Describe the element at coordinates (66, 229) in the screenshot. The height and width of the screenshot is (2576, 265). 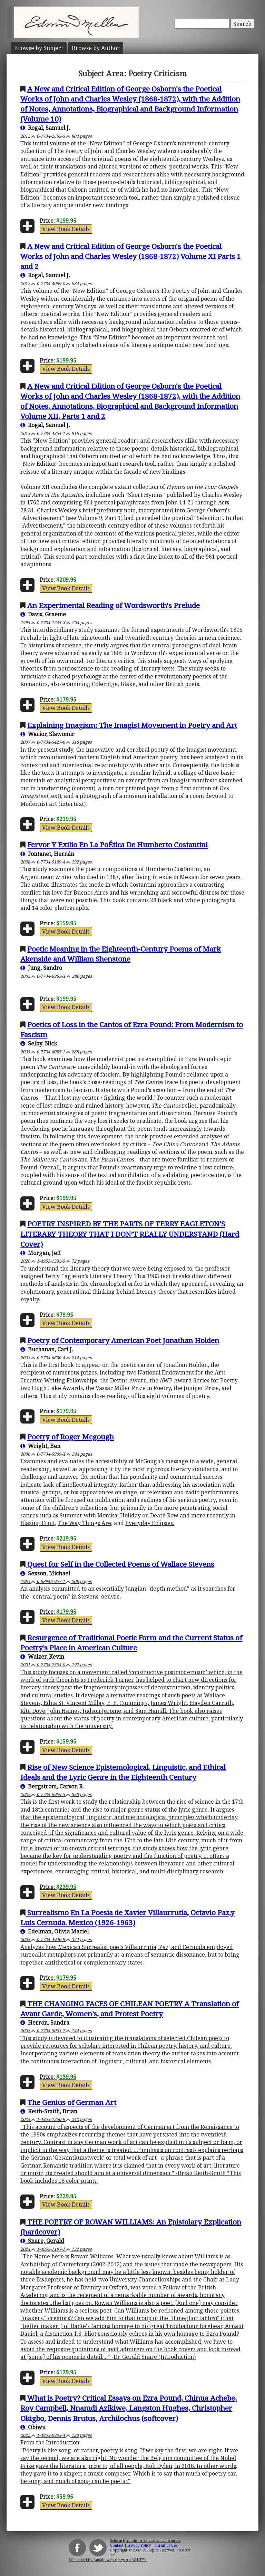
I see `View Book Details` at that location.